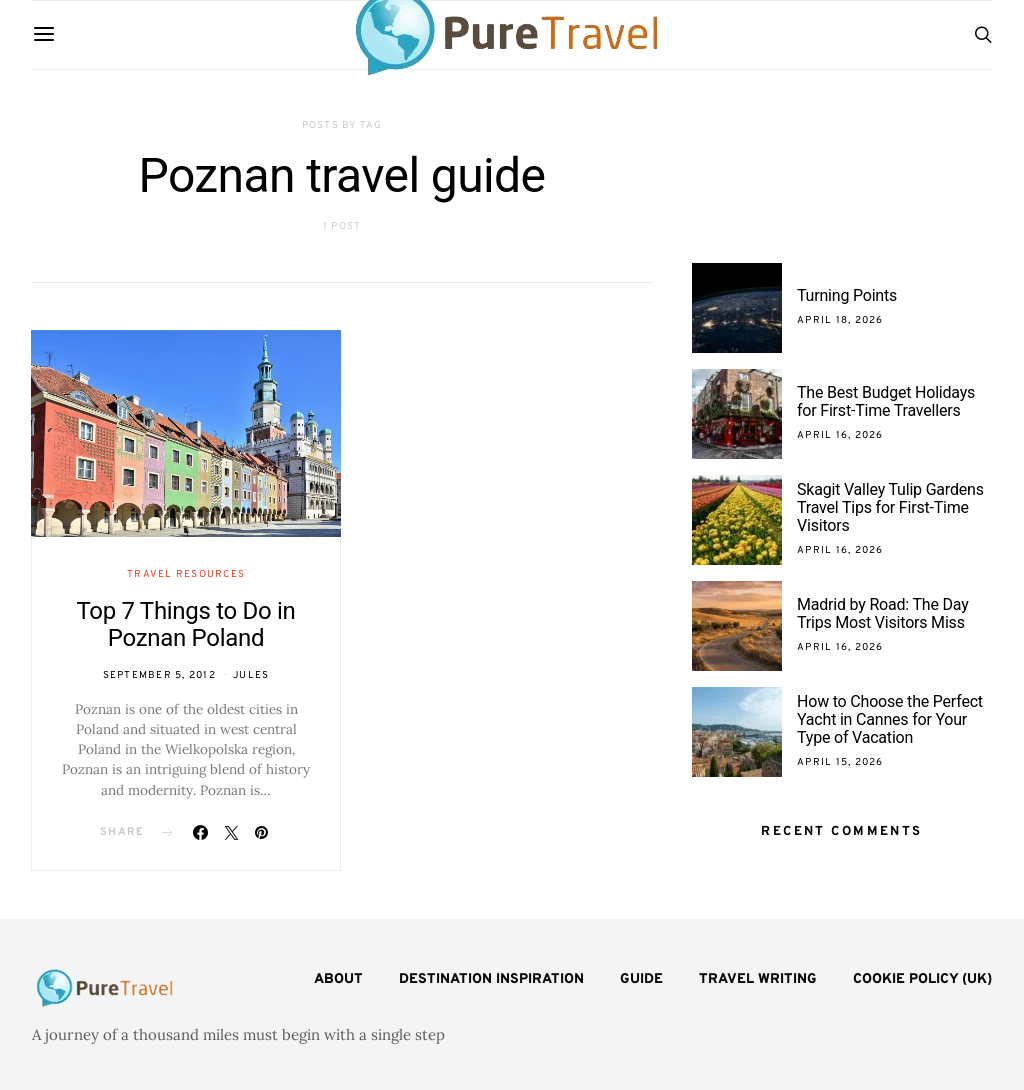  What do you see at coordinates (491, 979) in the screenshot?
I see `Destination Inspiration` at bounding box center [491, 979].